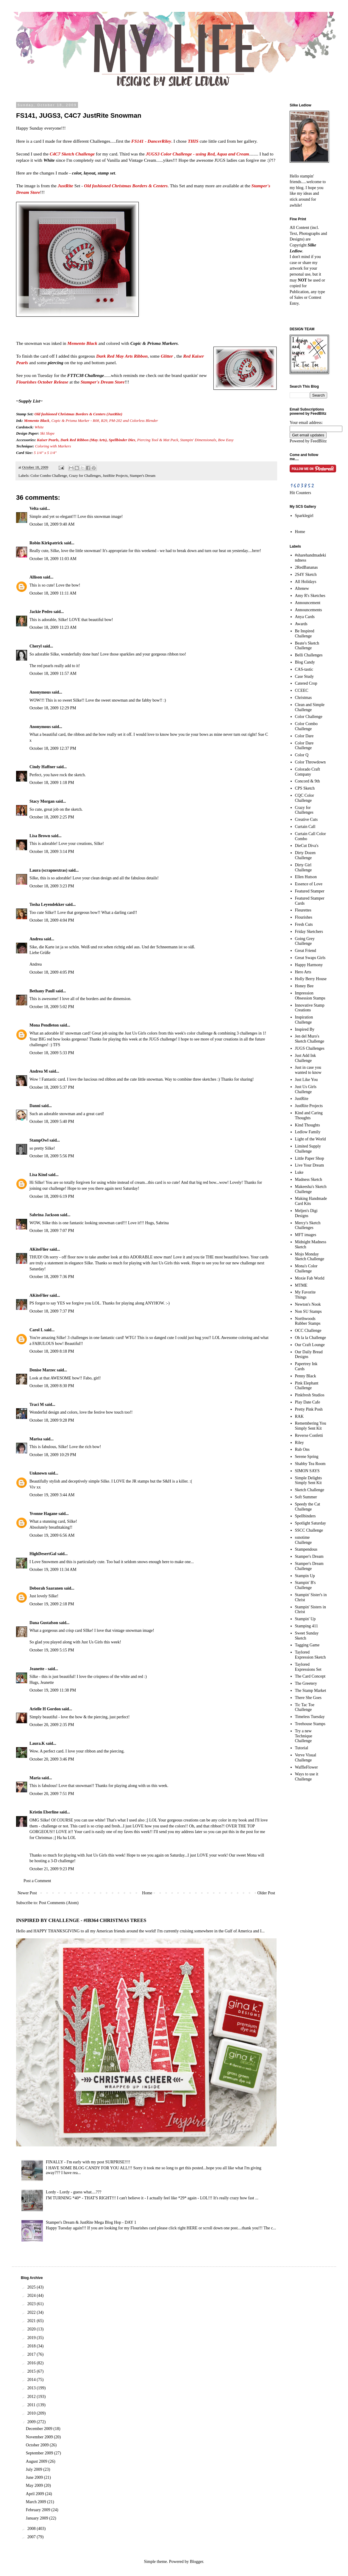 This screenshot has width=348, height=2576. What do you see at coordinates (38, 1669) in the screenshot?
I see `Jeanette -` at bounding box center [38, 1669].